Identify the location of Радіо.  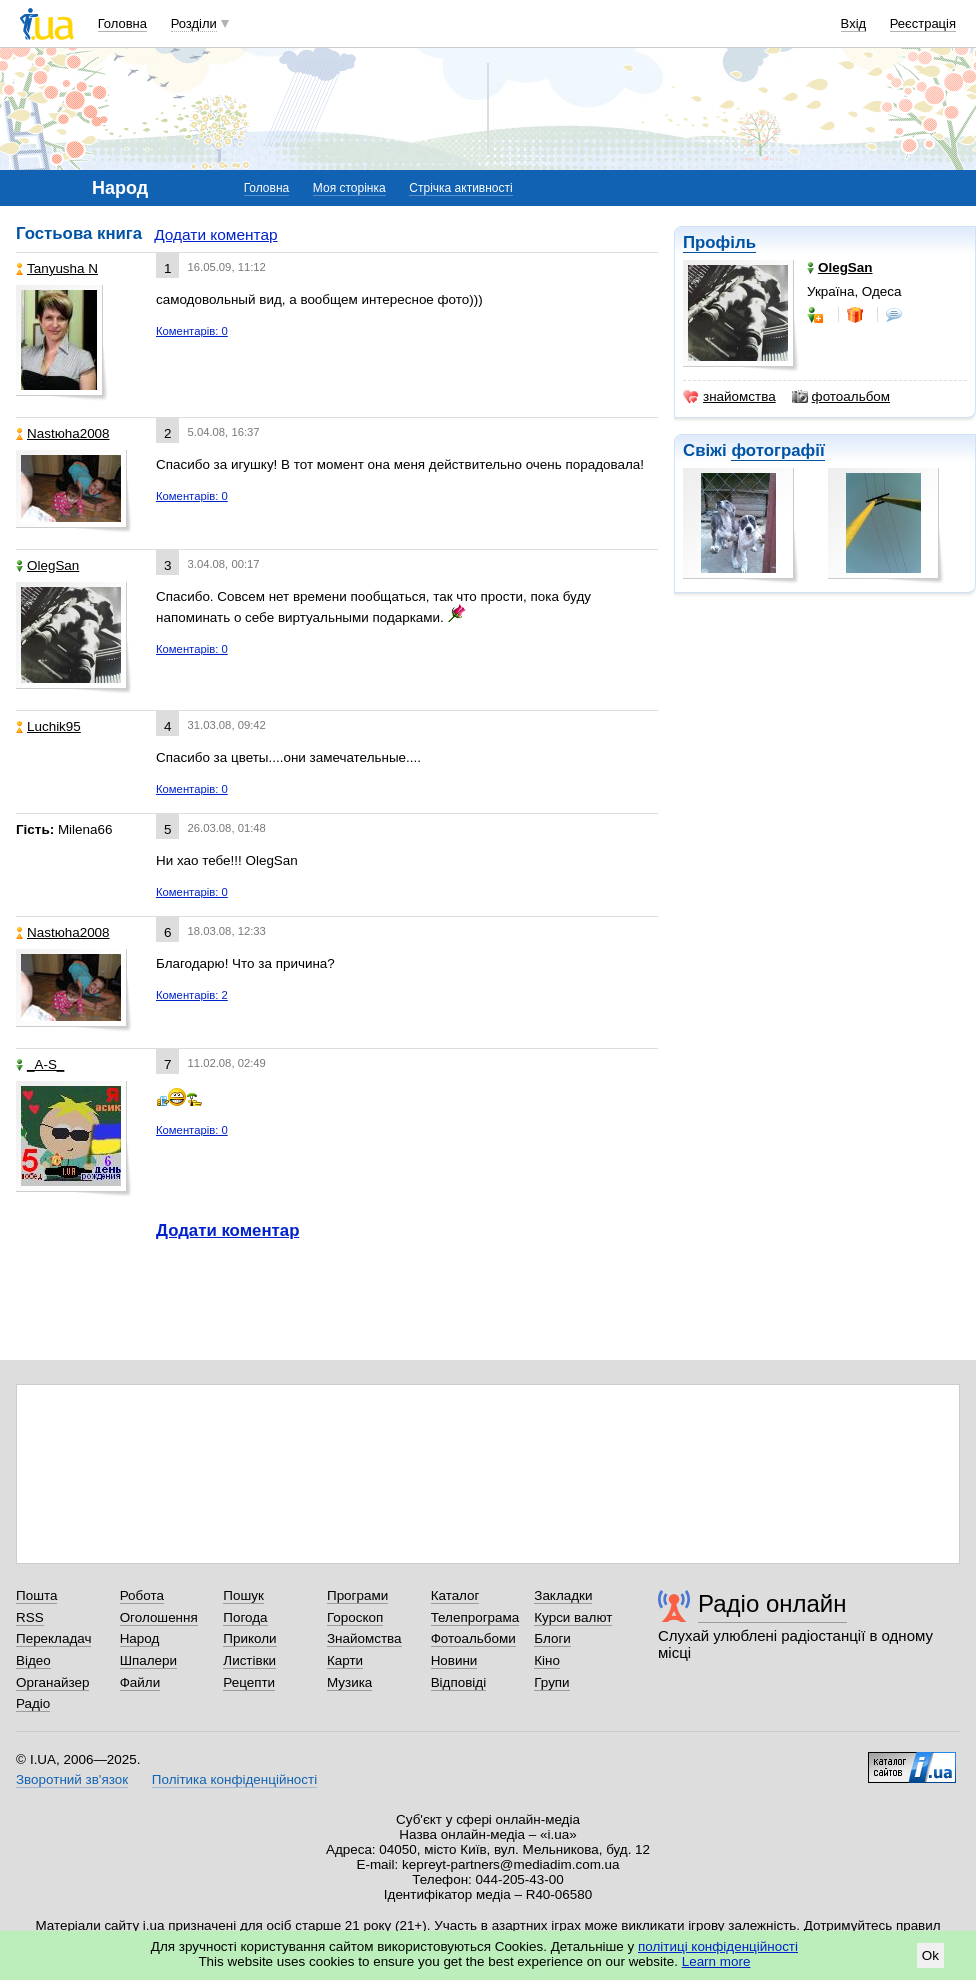
(33, 1703).